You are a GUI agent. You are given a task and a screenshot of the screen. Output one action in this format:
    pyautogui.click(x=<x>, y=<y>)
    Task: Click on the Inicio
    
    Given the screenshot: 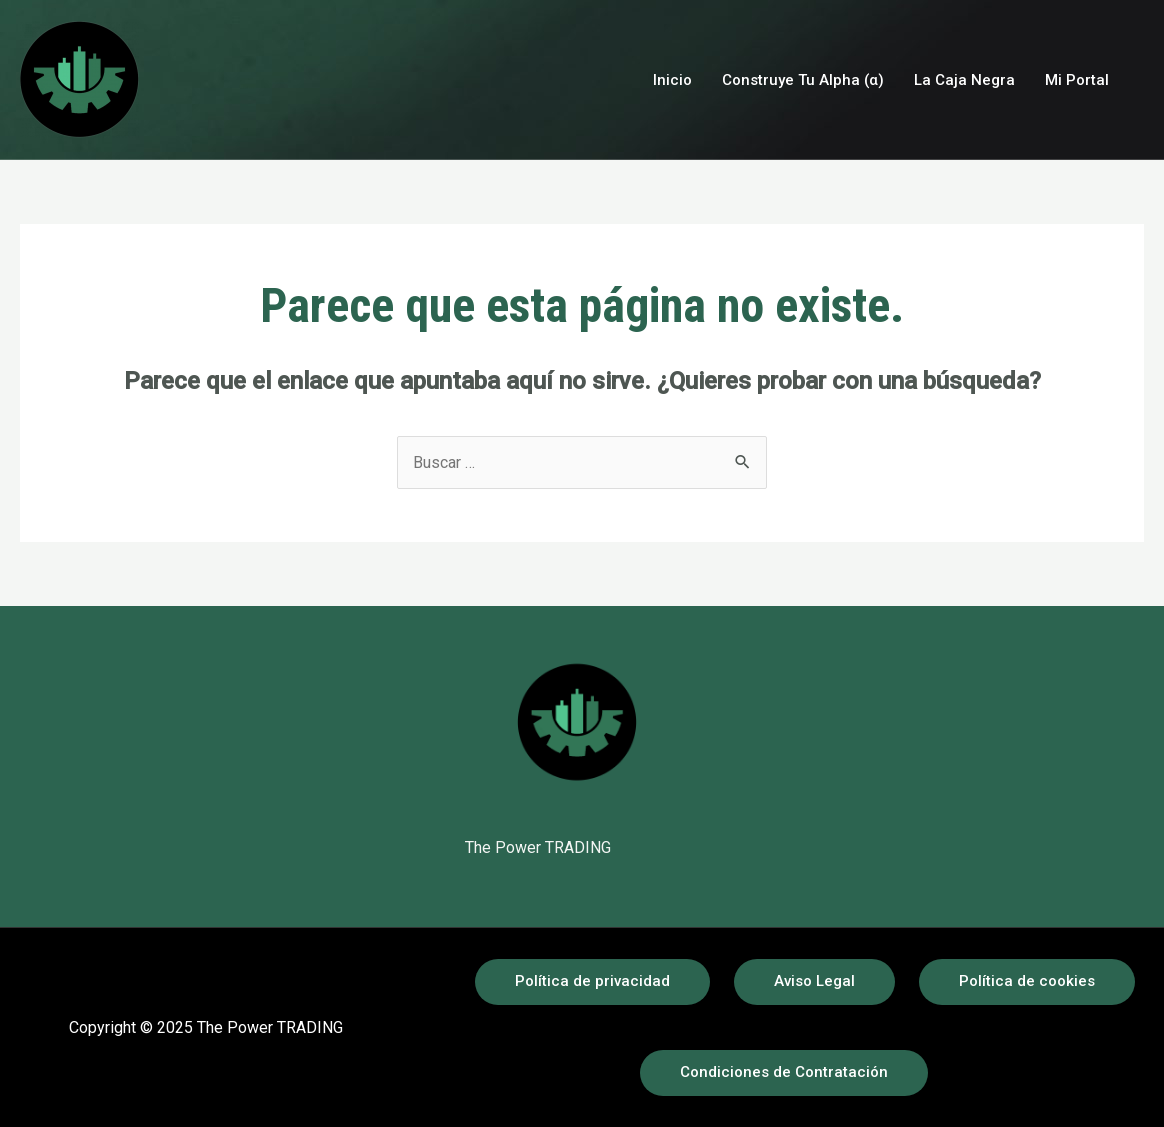 What is the action you would take?
    pyautogui.click(x=672, y=80)
    